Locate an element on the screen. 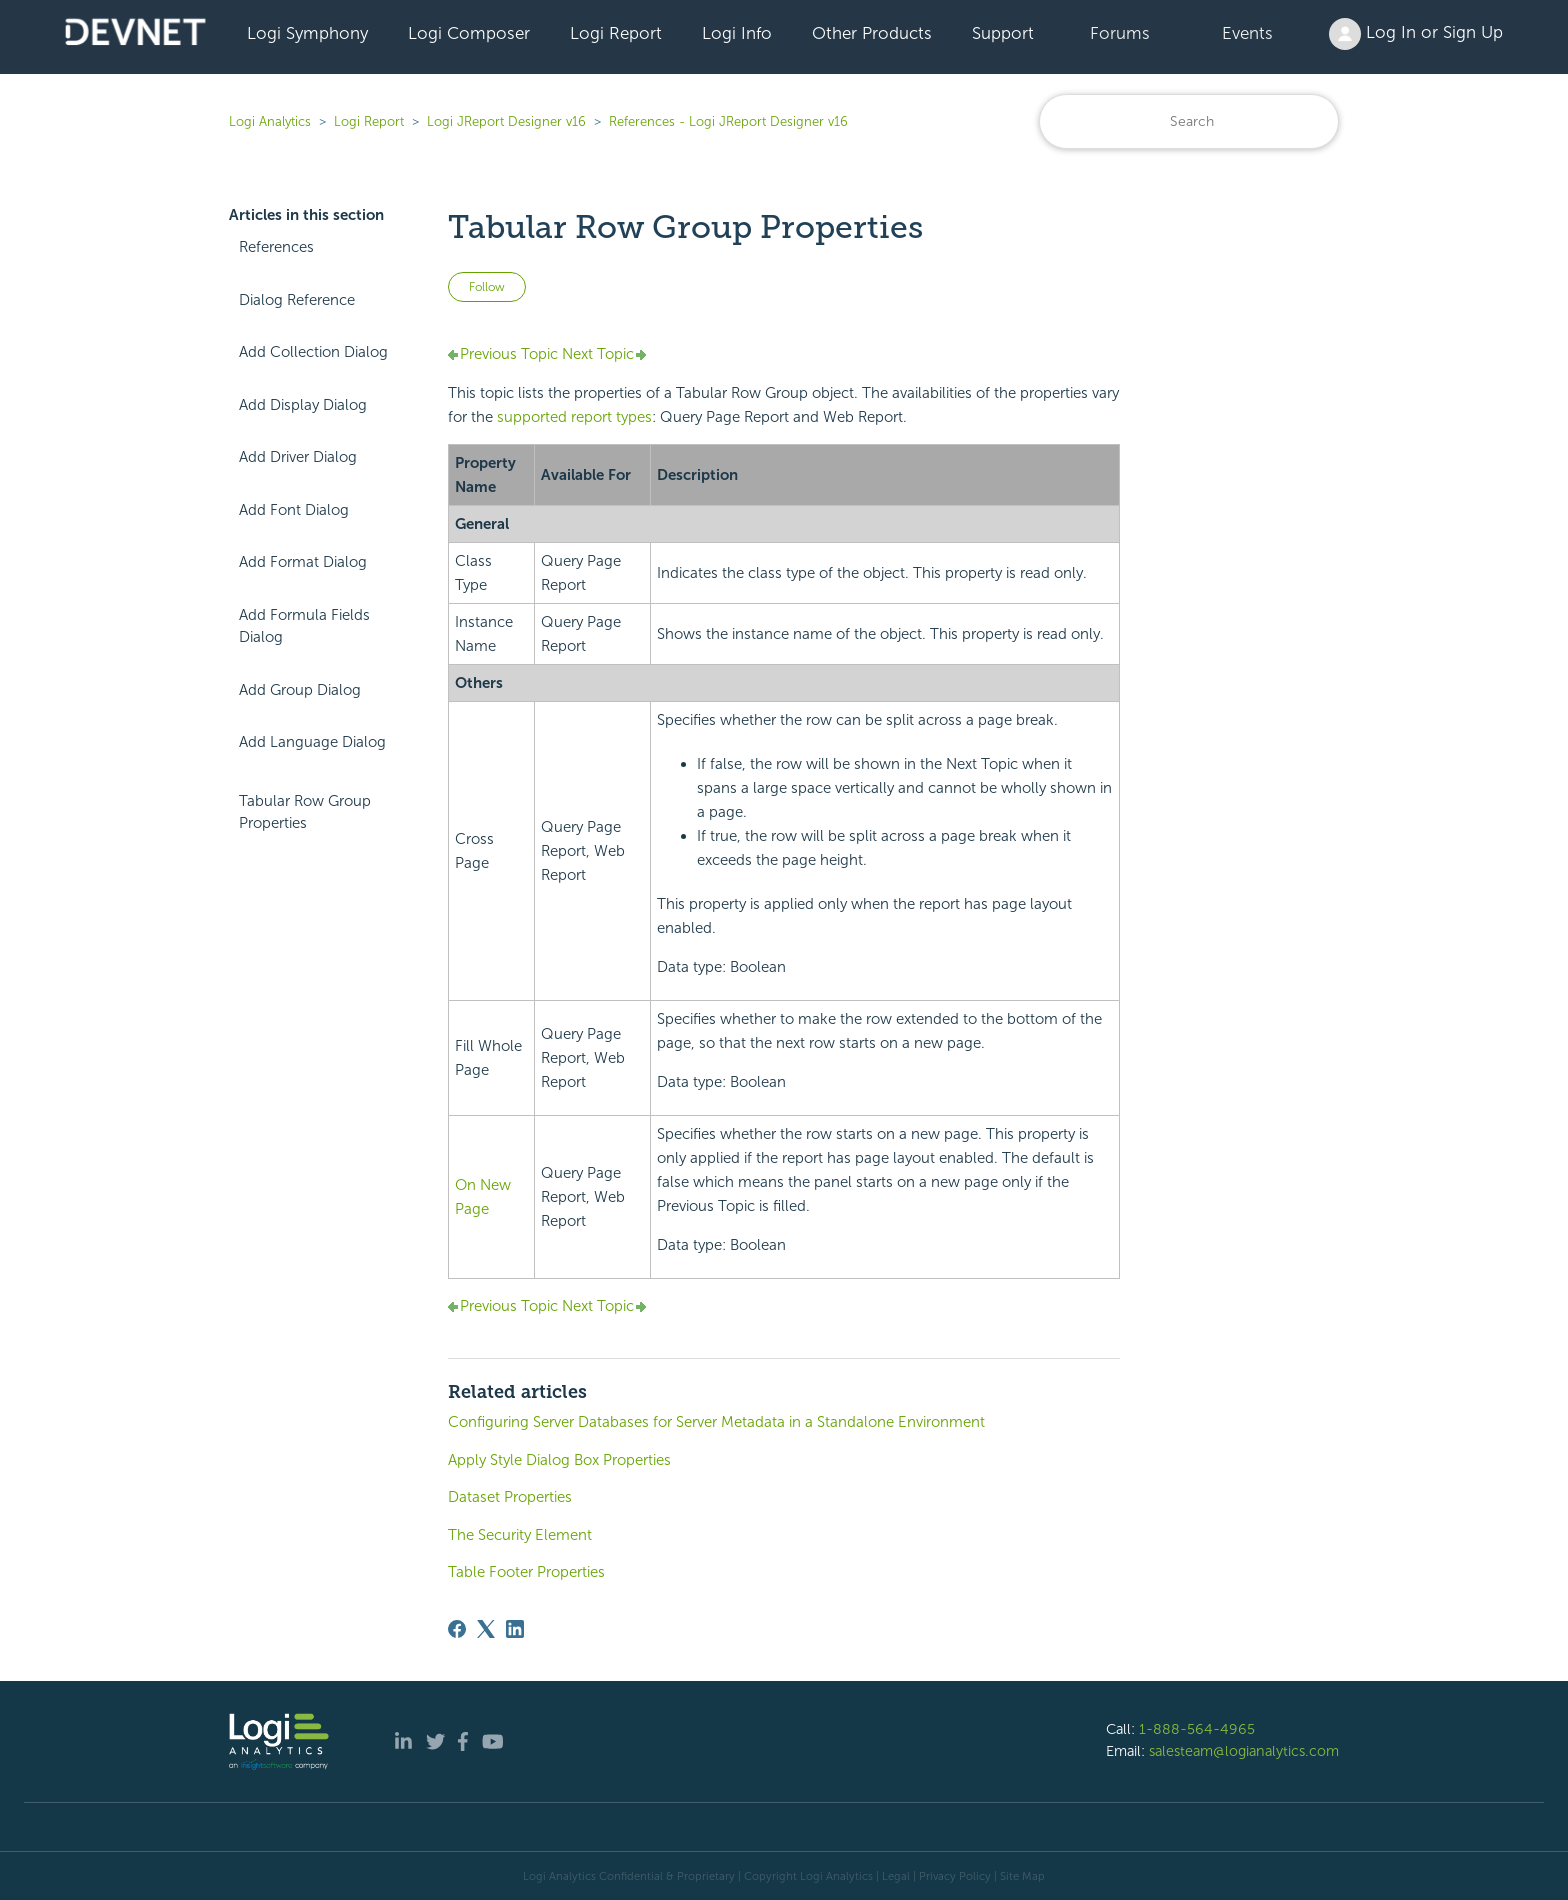  Support is located at coordinates (1003, 33).